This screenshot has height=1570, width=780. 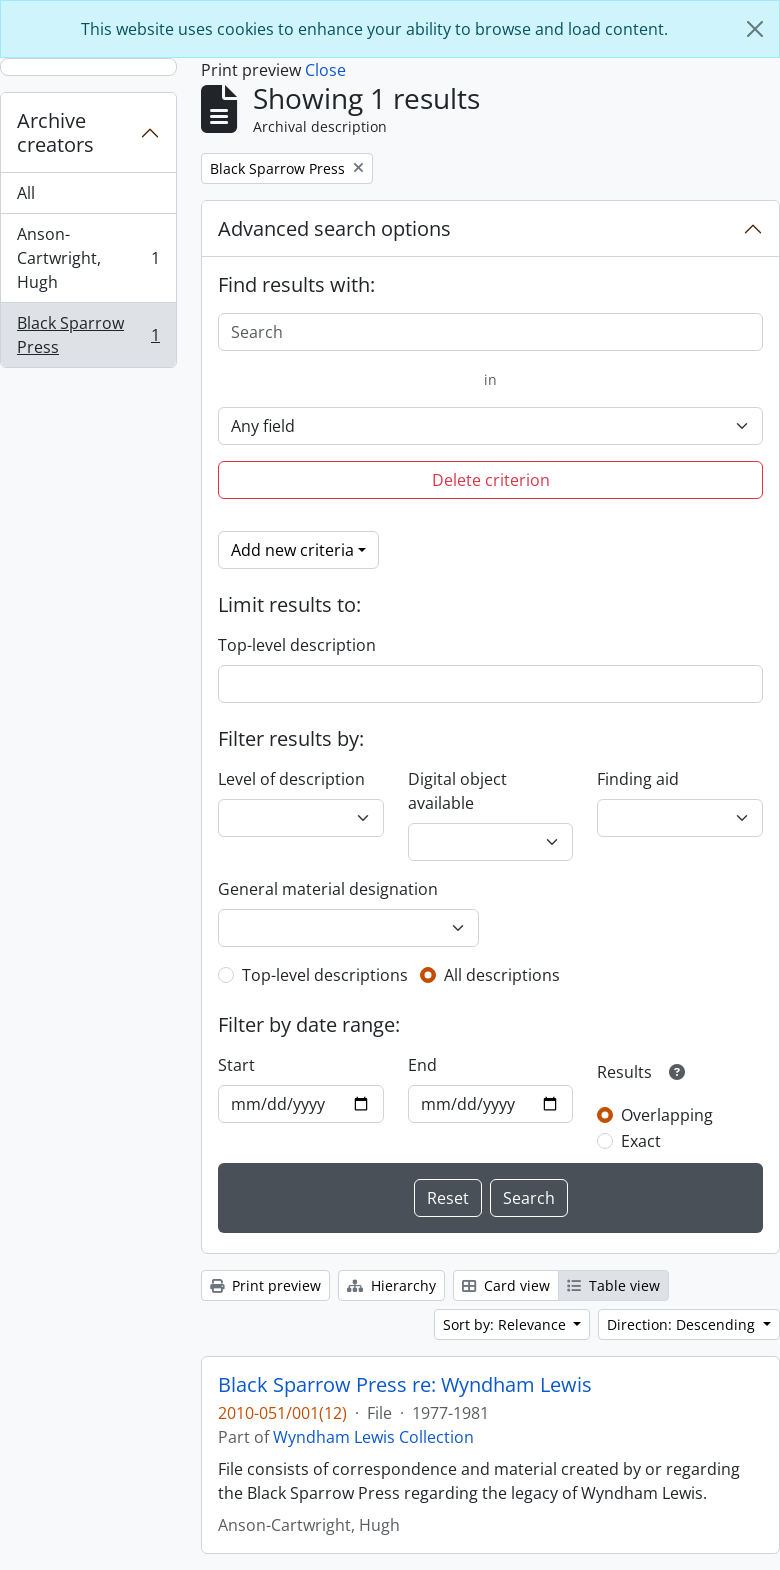 I want to click on Add new criteria [button], so click(x=292, y=550).